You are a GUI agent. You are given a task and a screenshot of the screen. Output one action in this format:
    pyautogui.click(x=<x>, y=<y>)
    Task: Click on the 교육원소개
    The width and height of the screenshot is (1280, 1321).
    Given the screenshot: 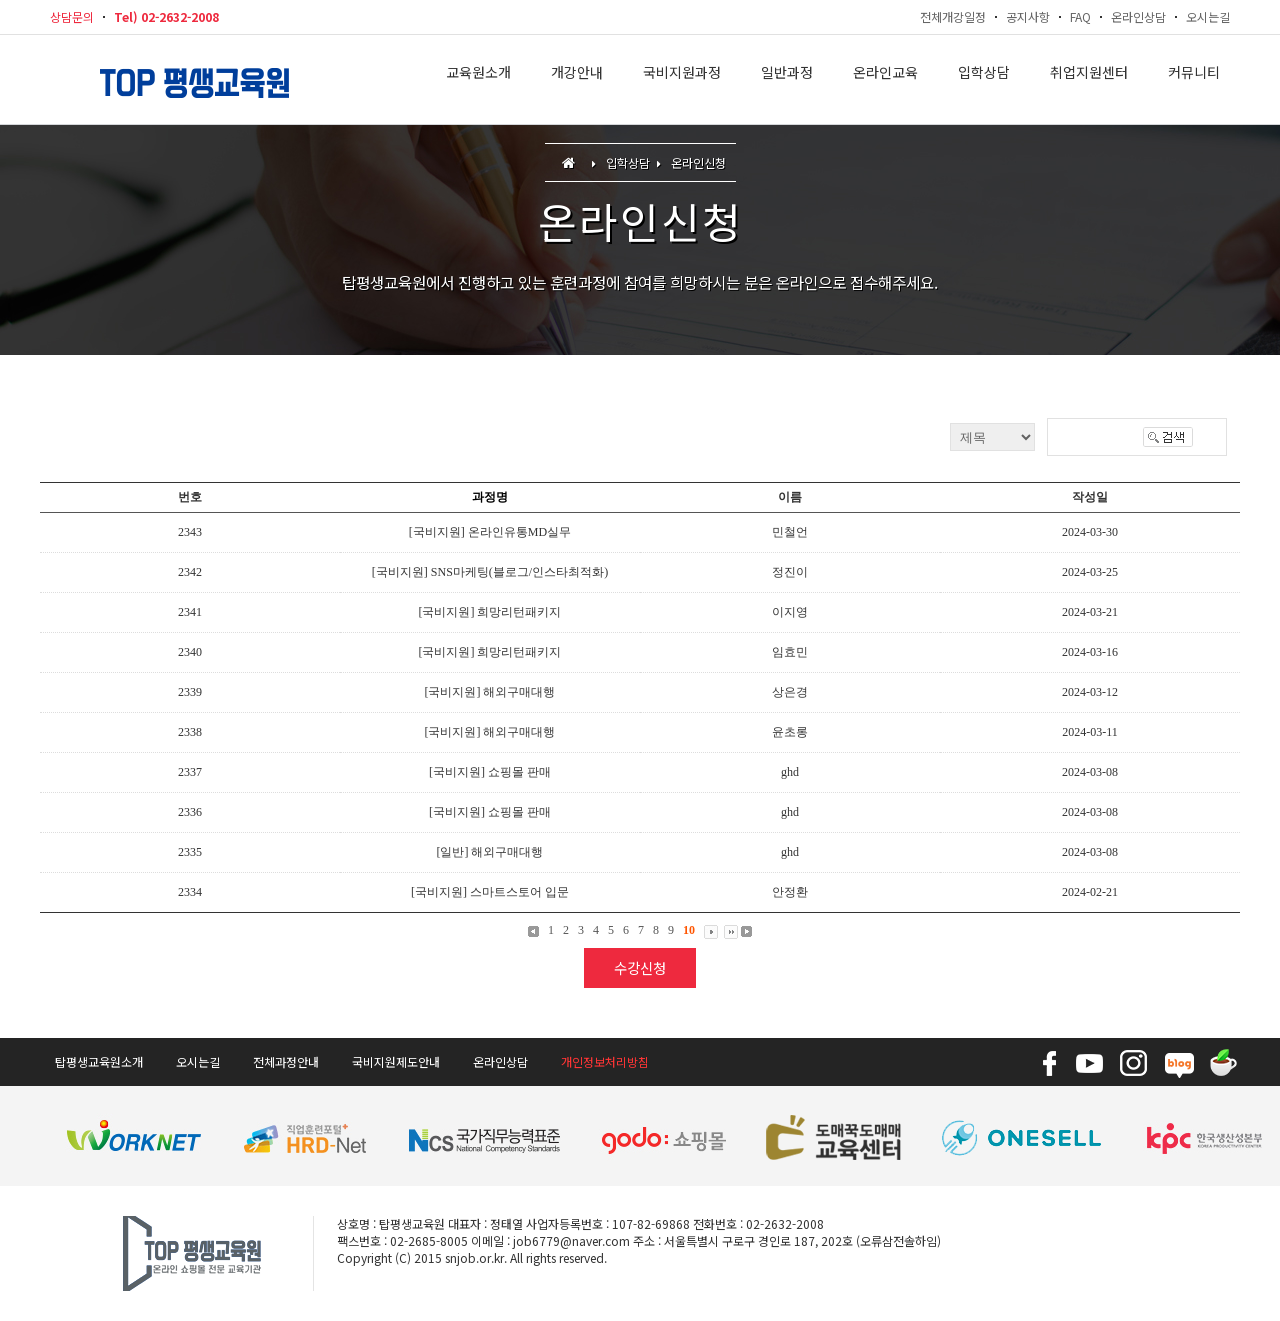 What is the action you would take?
    pyautogui.click(x=478, y=80)
    